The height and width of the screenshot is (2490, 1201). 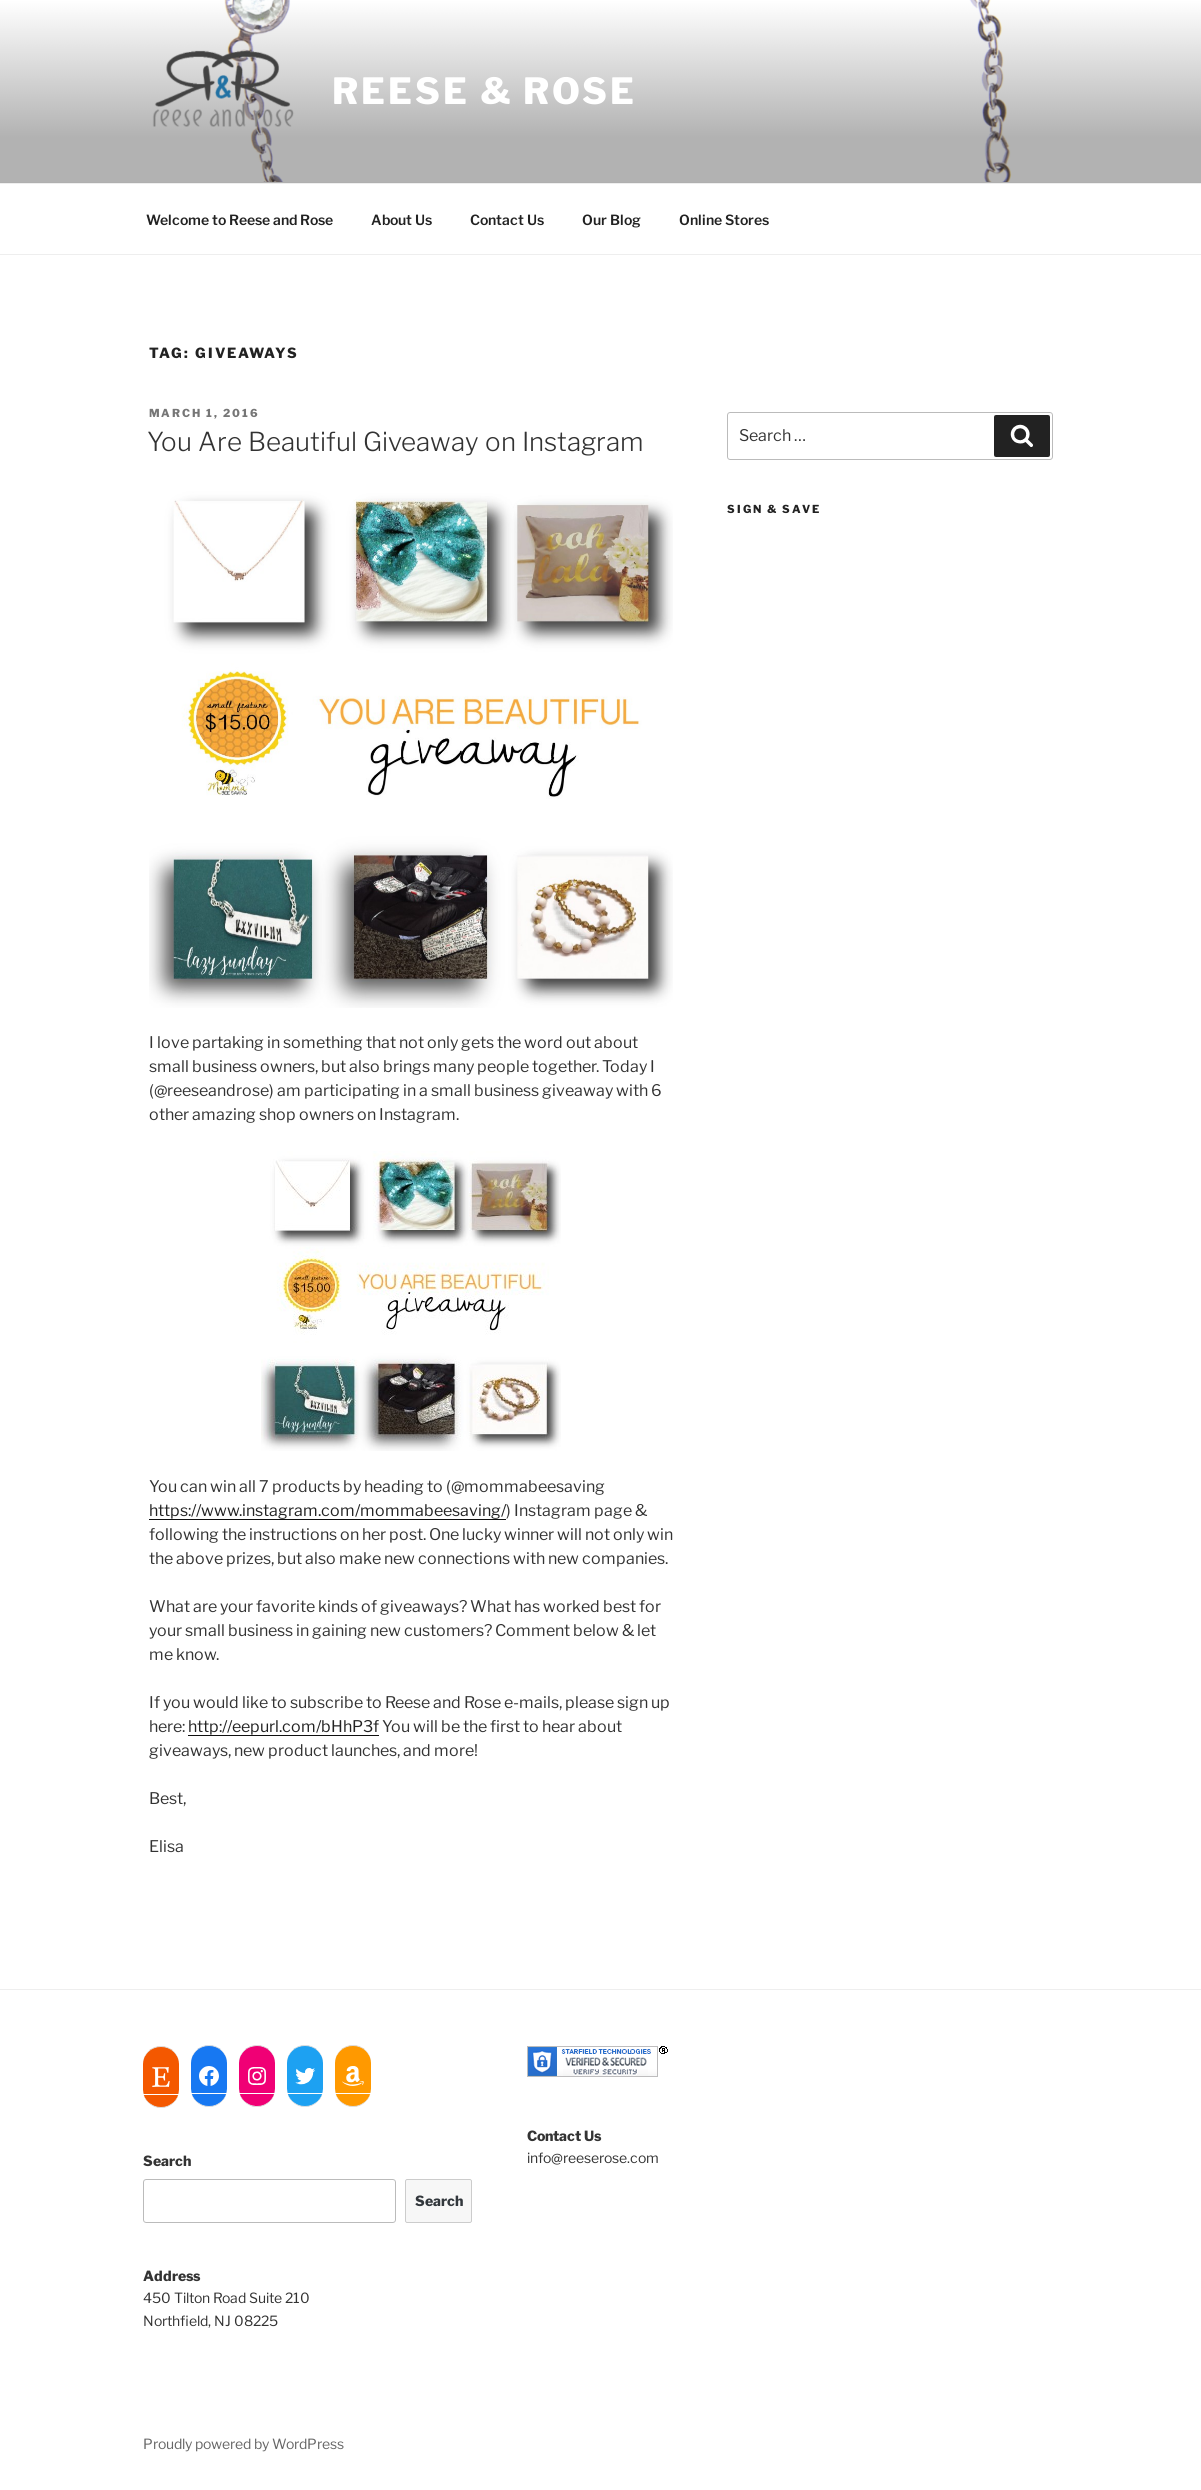 What do you see at coordinates (724, 219) in the screenshot?
I see `Online Stores` at bounding box center [724, 219].